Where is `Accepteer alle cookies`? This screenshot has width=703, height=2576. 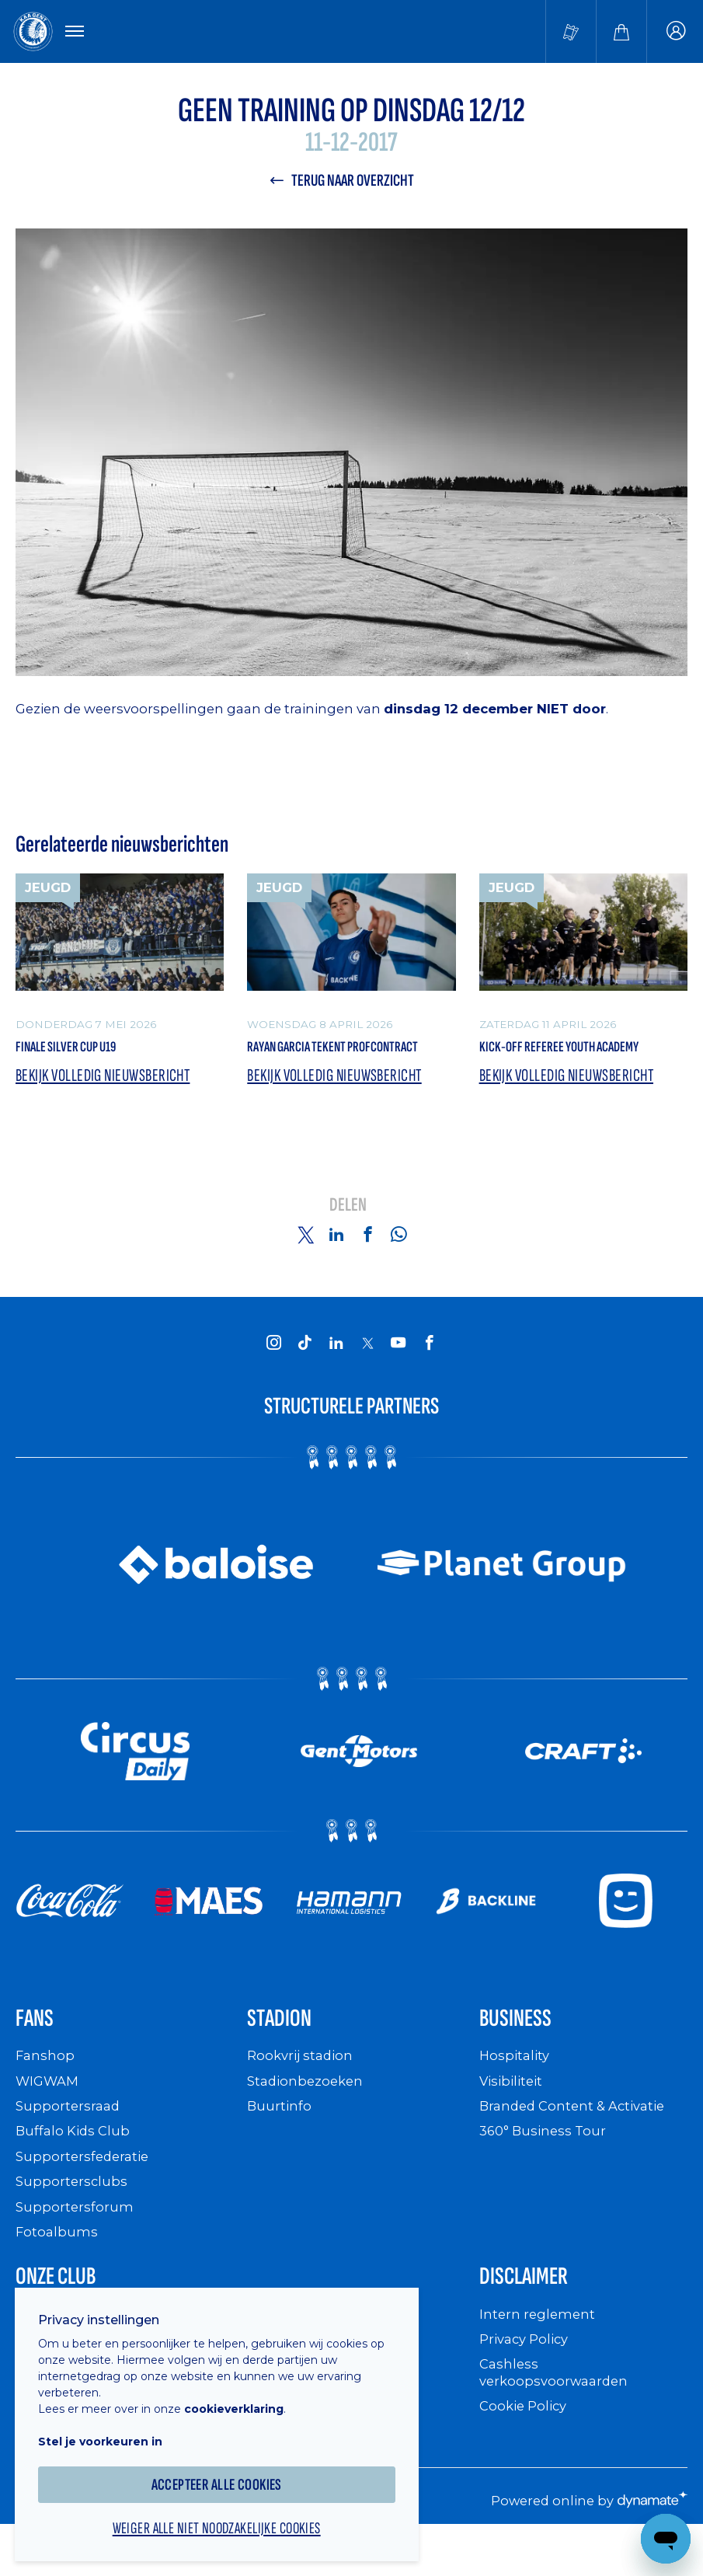
Accepteer alle cookies is located at coordinates (225, 2473).